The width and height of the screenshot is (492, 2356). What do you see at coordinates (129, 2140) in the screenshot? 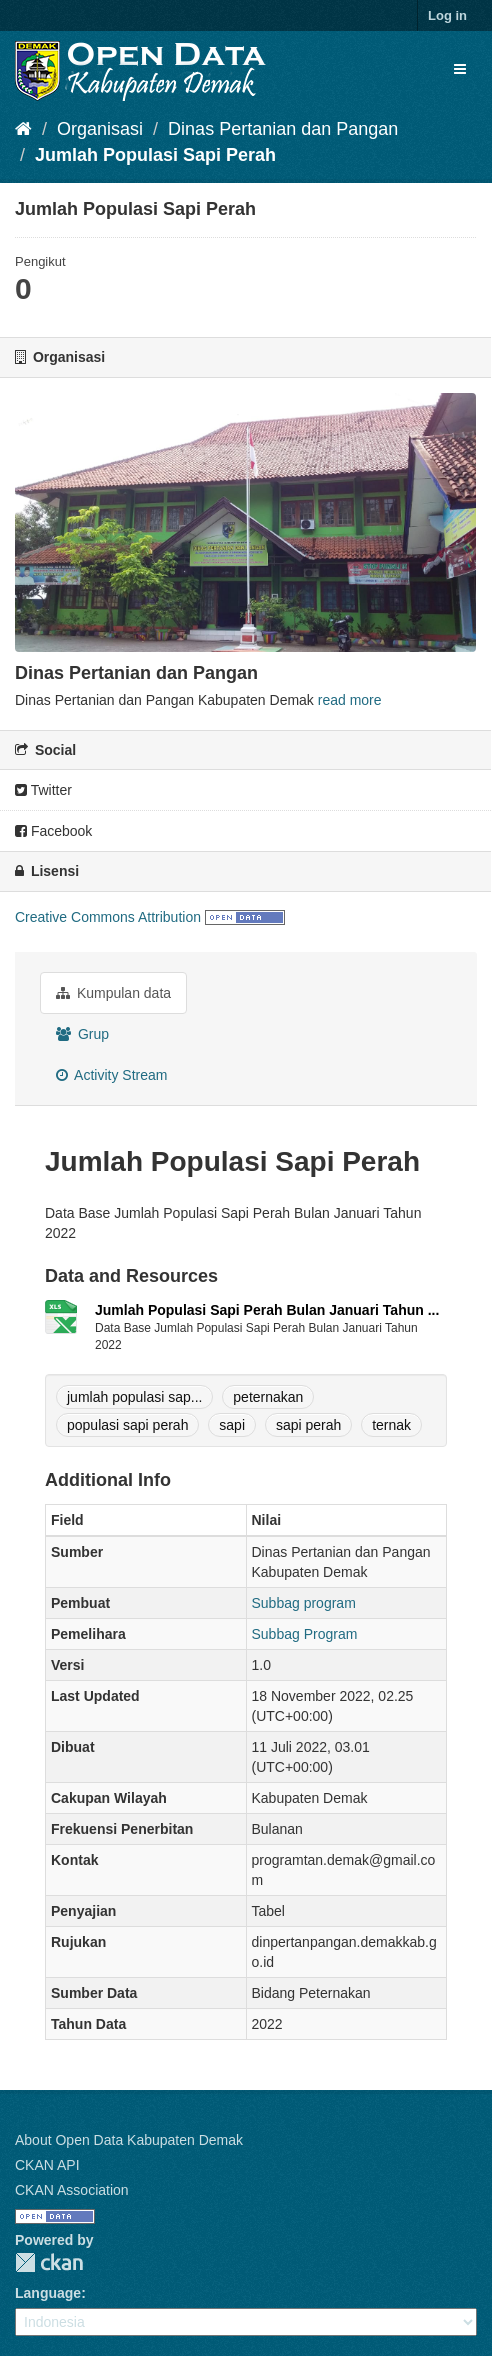
I see `About Open Data Kabupaten Demak` at bounding box center [129, 2140].